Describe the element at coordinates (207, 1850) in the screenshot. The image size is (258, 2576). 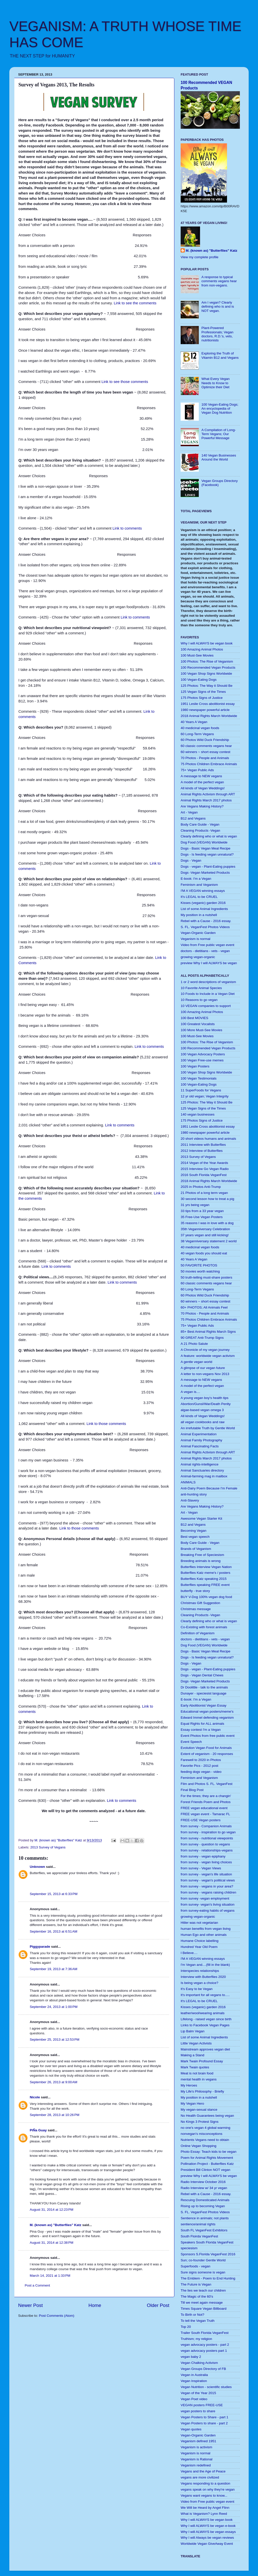
I see `from survey - relationships-vegans` at that location.